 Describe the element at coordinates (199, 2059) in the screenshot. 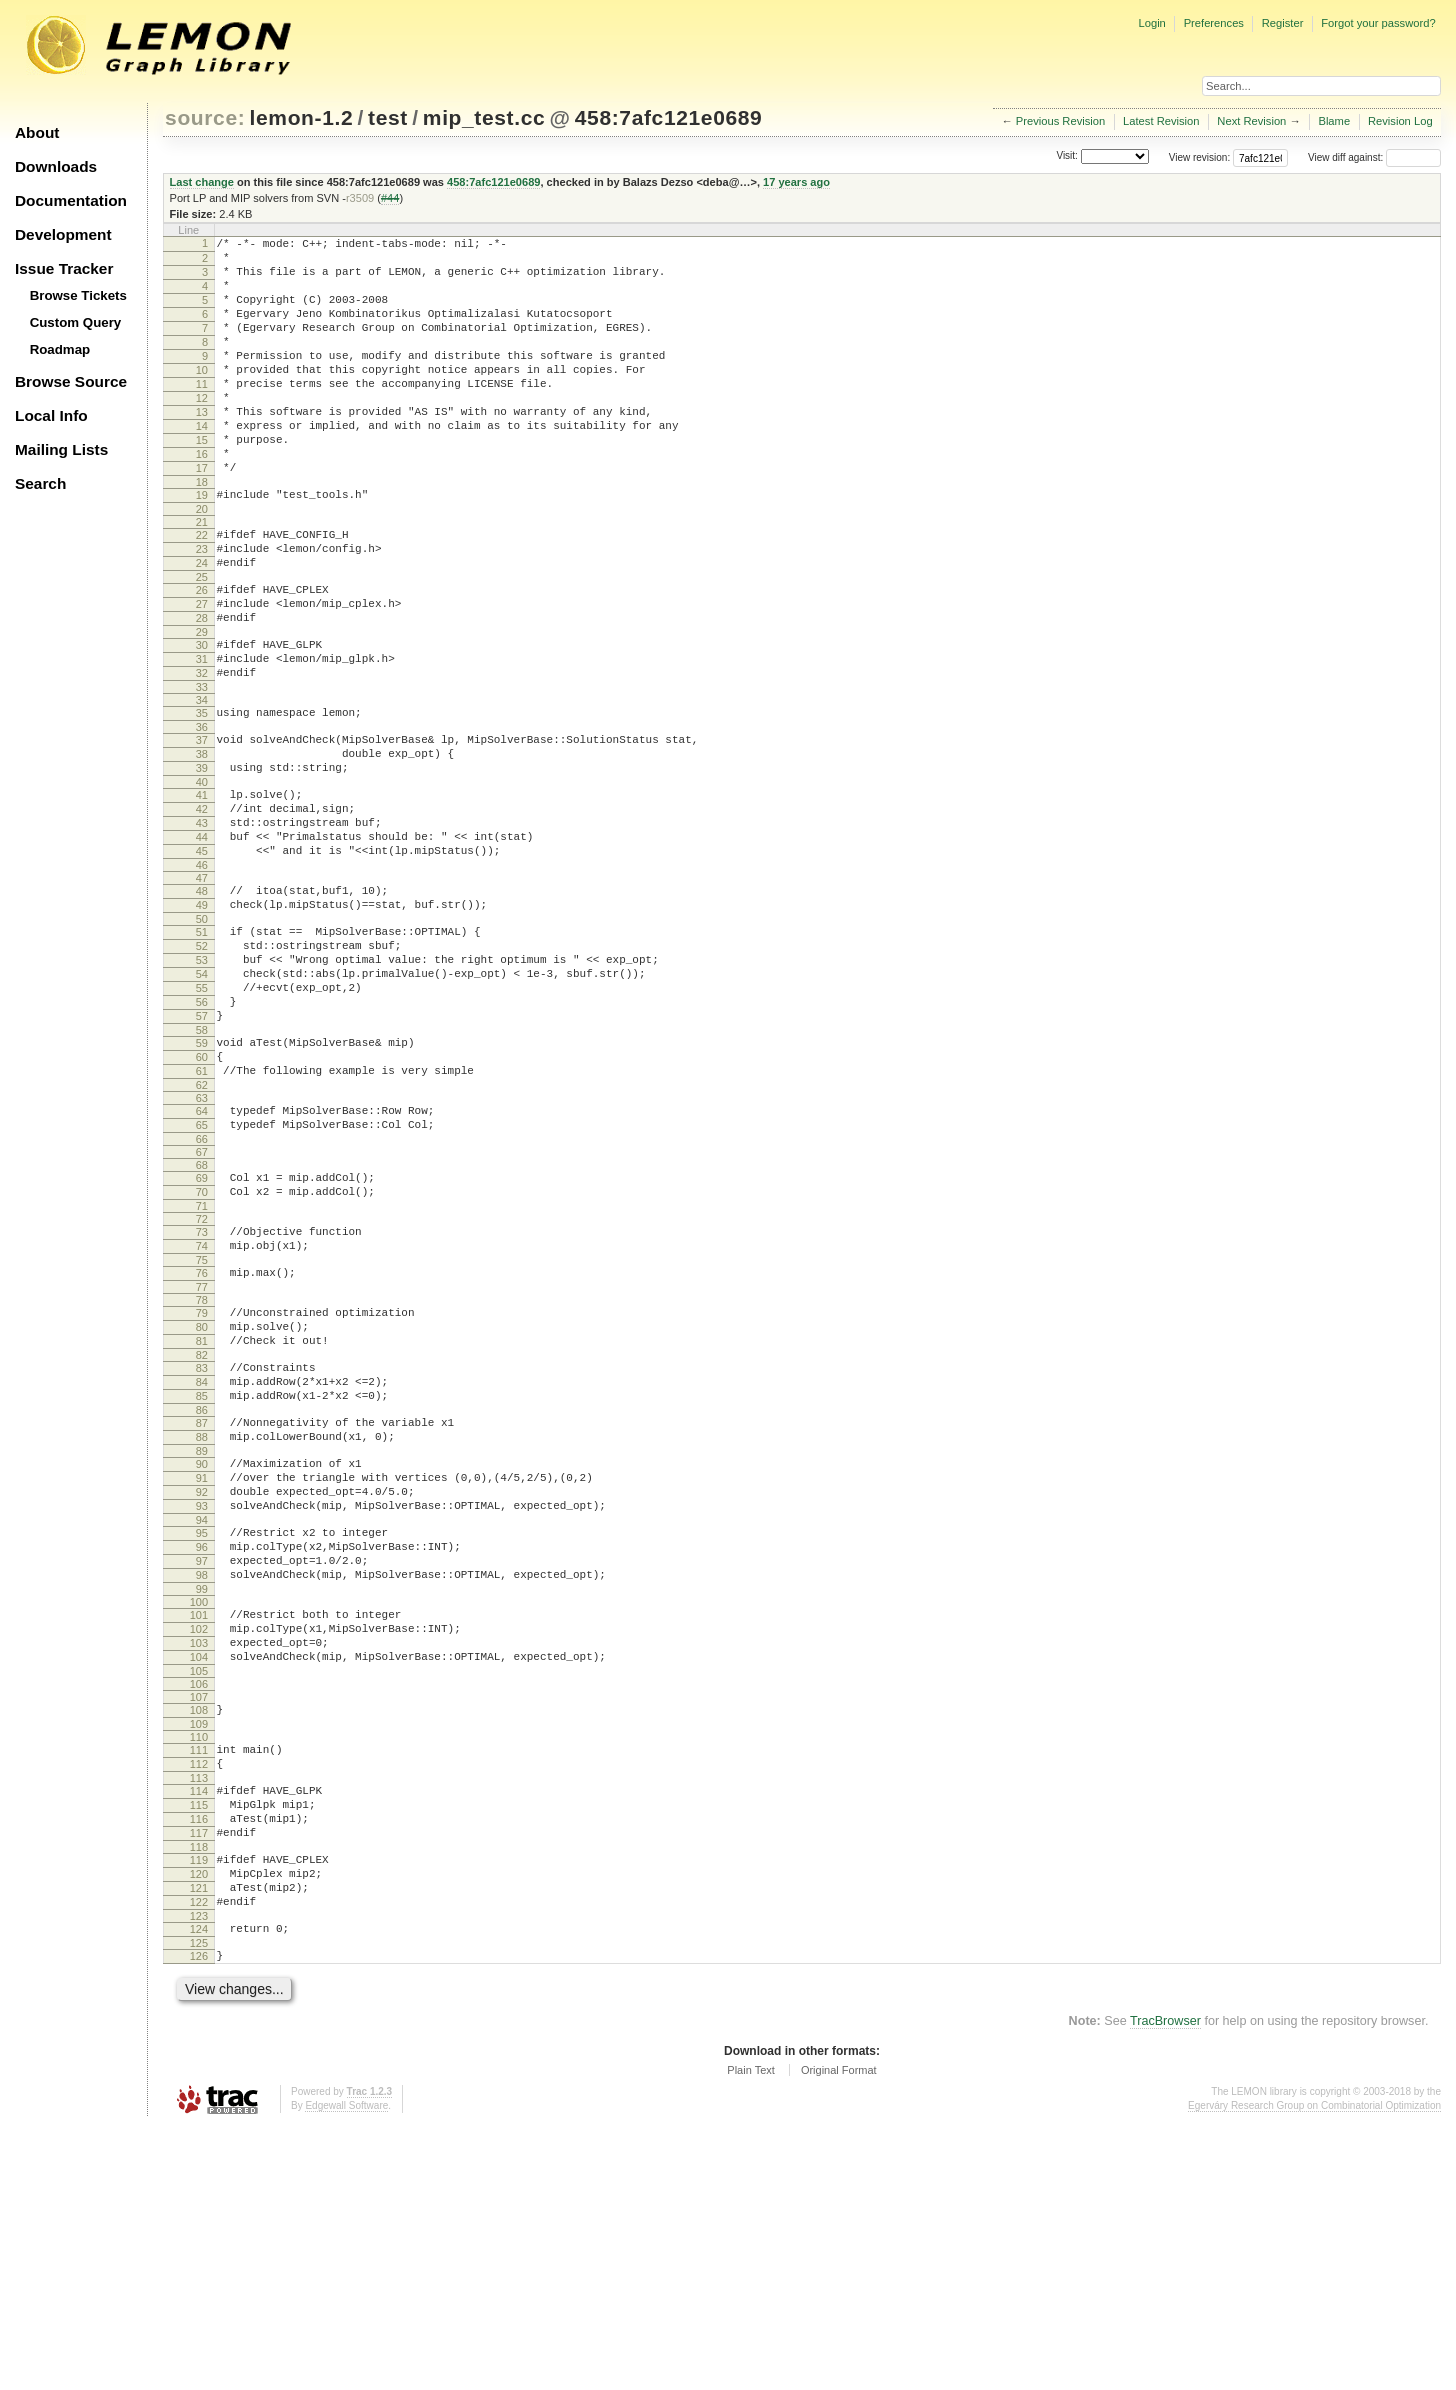

I see `116` at that location.